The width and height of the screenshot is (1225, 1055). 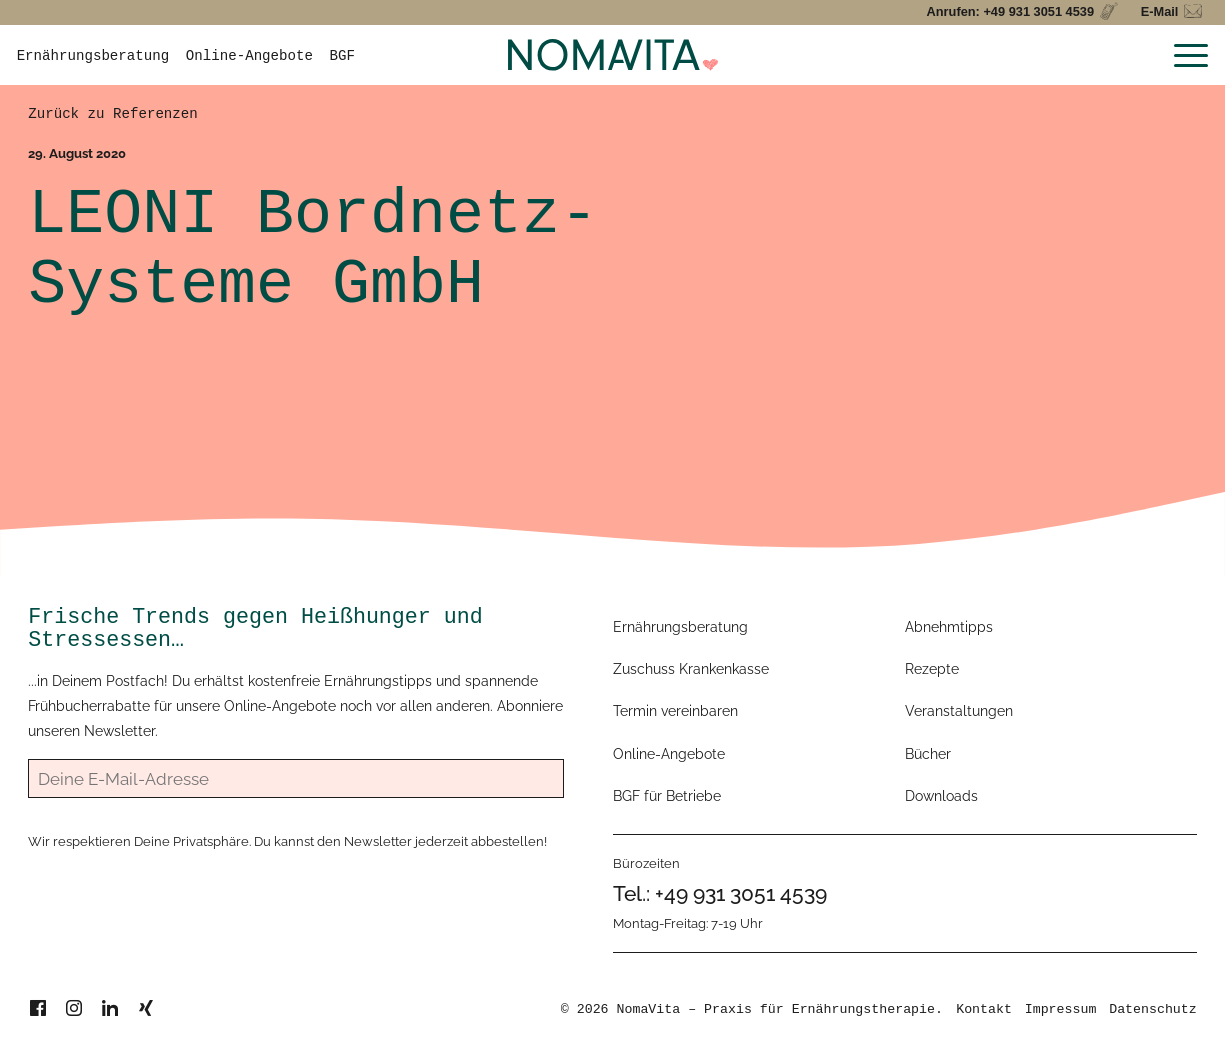 What do you see at coordinates (741, 893) in the screenshot?
I see `+49 931 3051 4539` at bounding box center [741, 893].